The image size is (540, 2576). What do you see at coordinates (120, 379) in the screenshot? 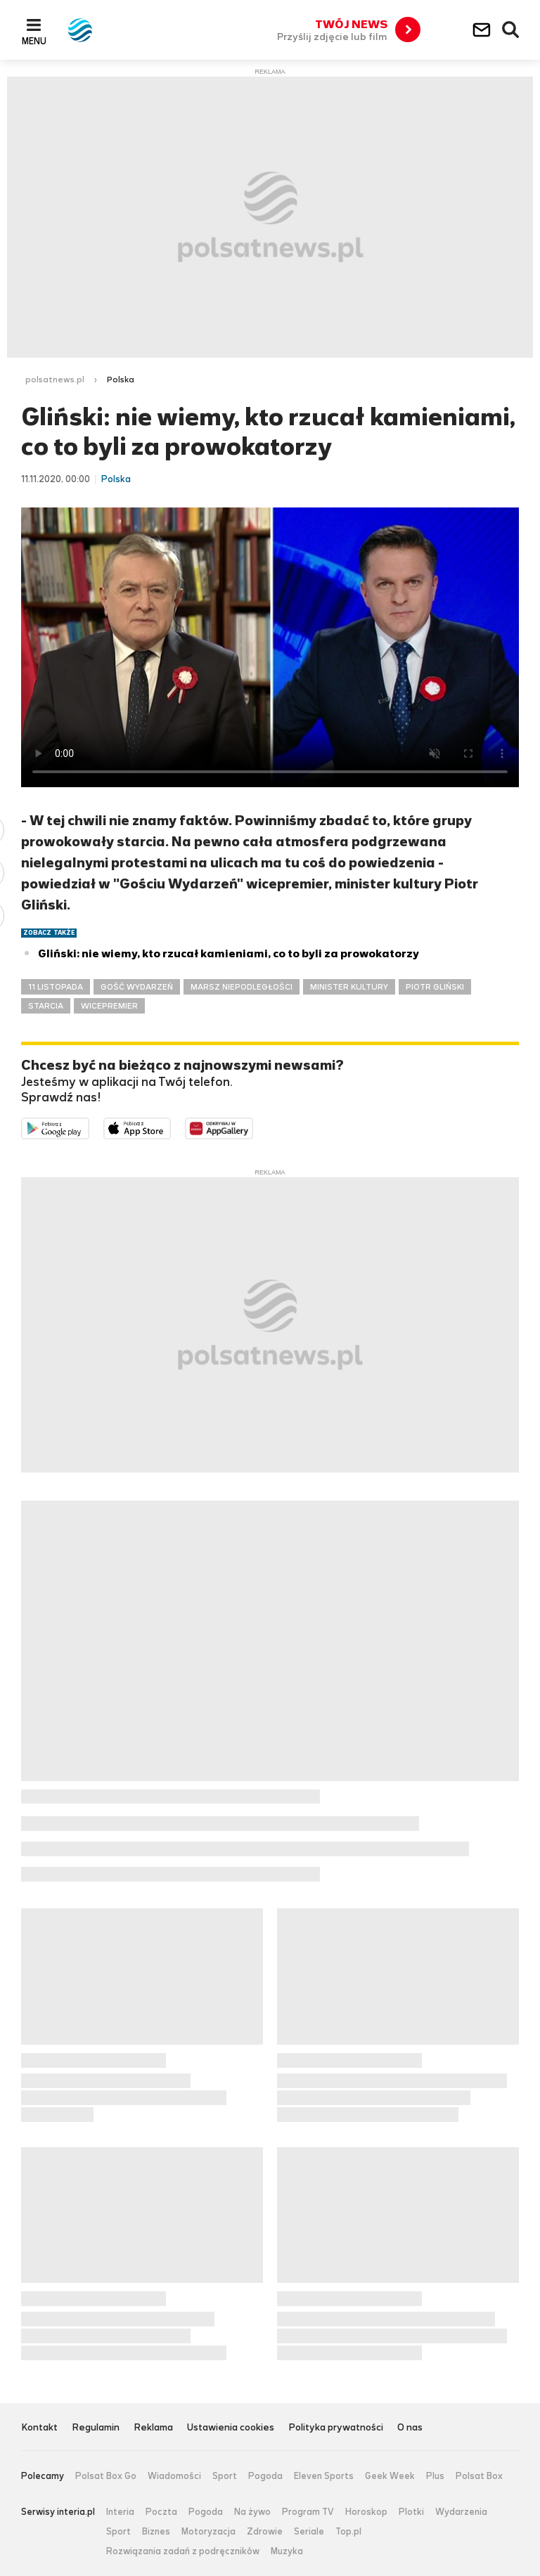
I see `Polska` at bounding box center [120, 379].